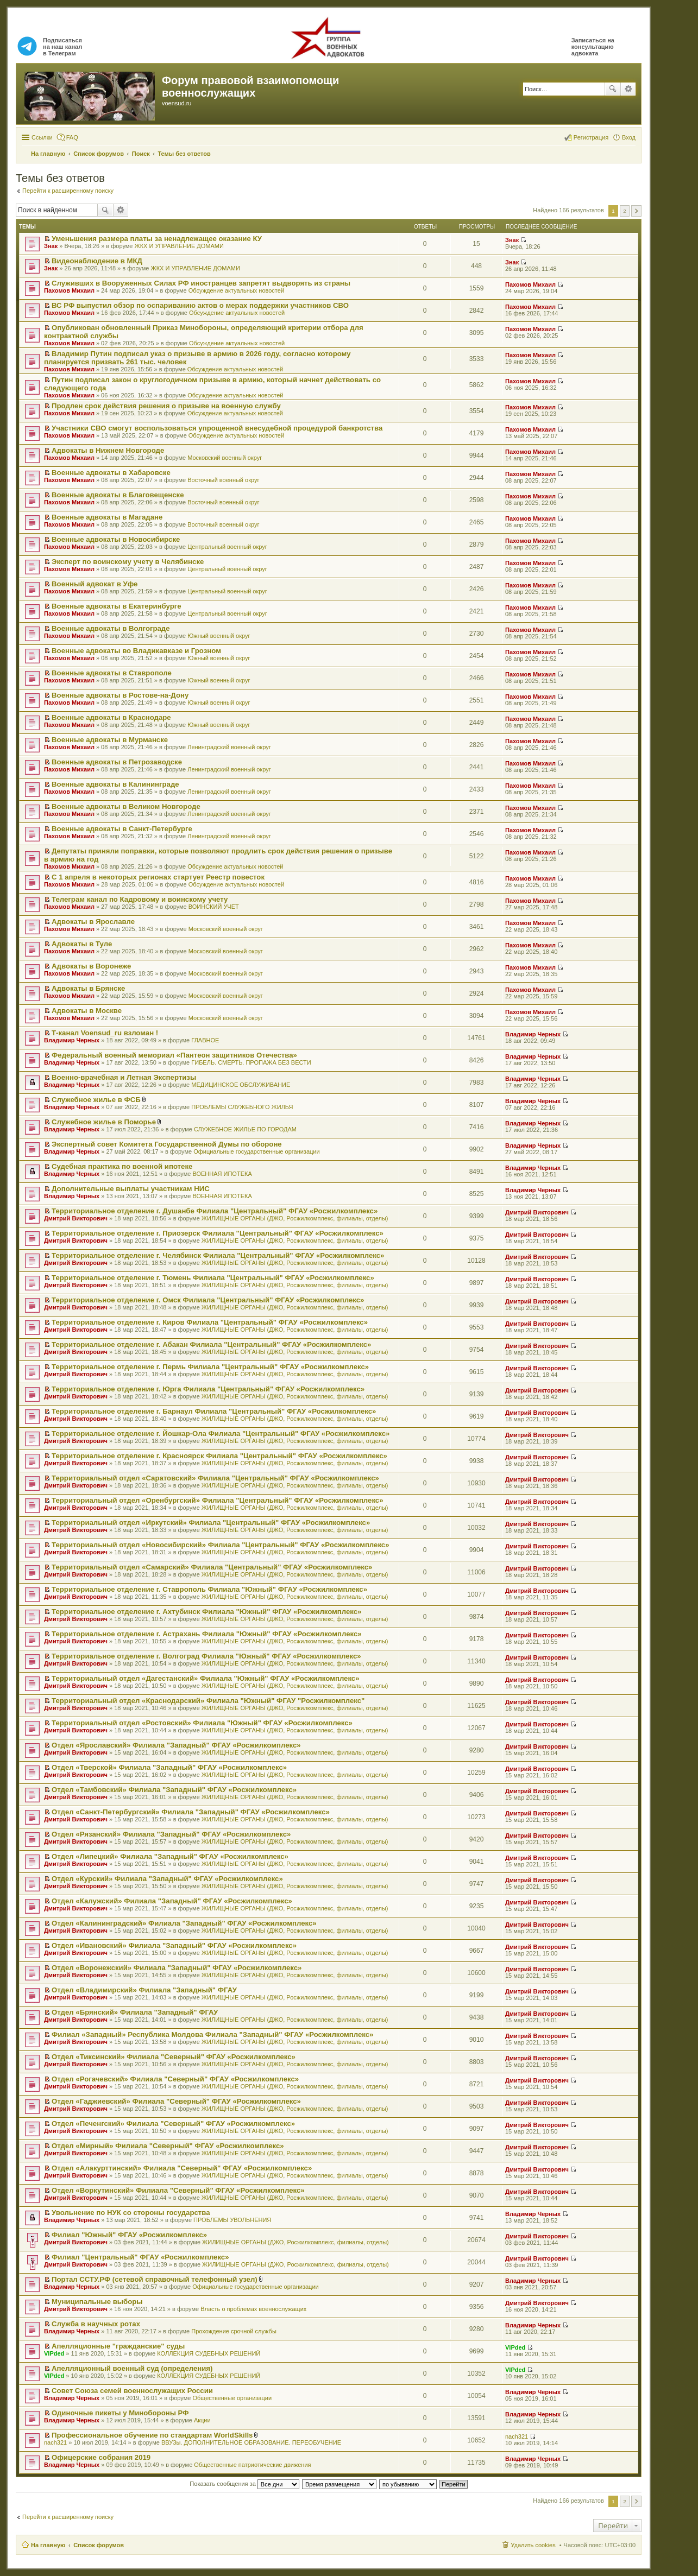  I want to click on Военные адвокаты в Санкт-Петербурге, so click(122, 829).